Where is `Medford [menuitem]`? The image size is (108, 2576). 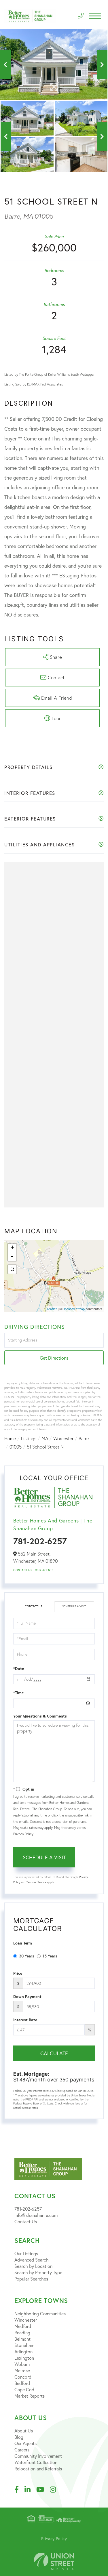 Medford [menuitem] is located at coordinates (22, 2326).